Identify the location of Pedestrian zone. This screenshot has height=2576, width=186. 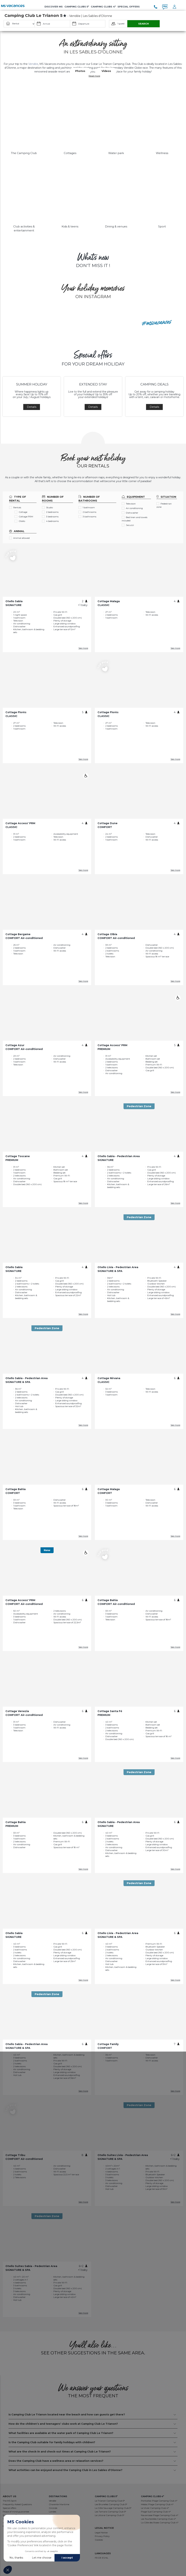
(164, 505).